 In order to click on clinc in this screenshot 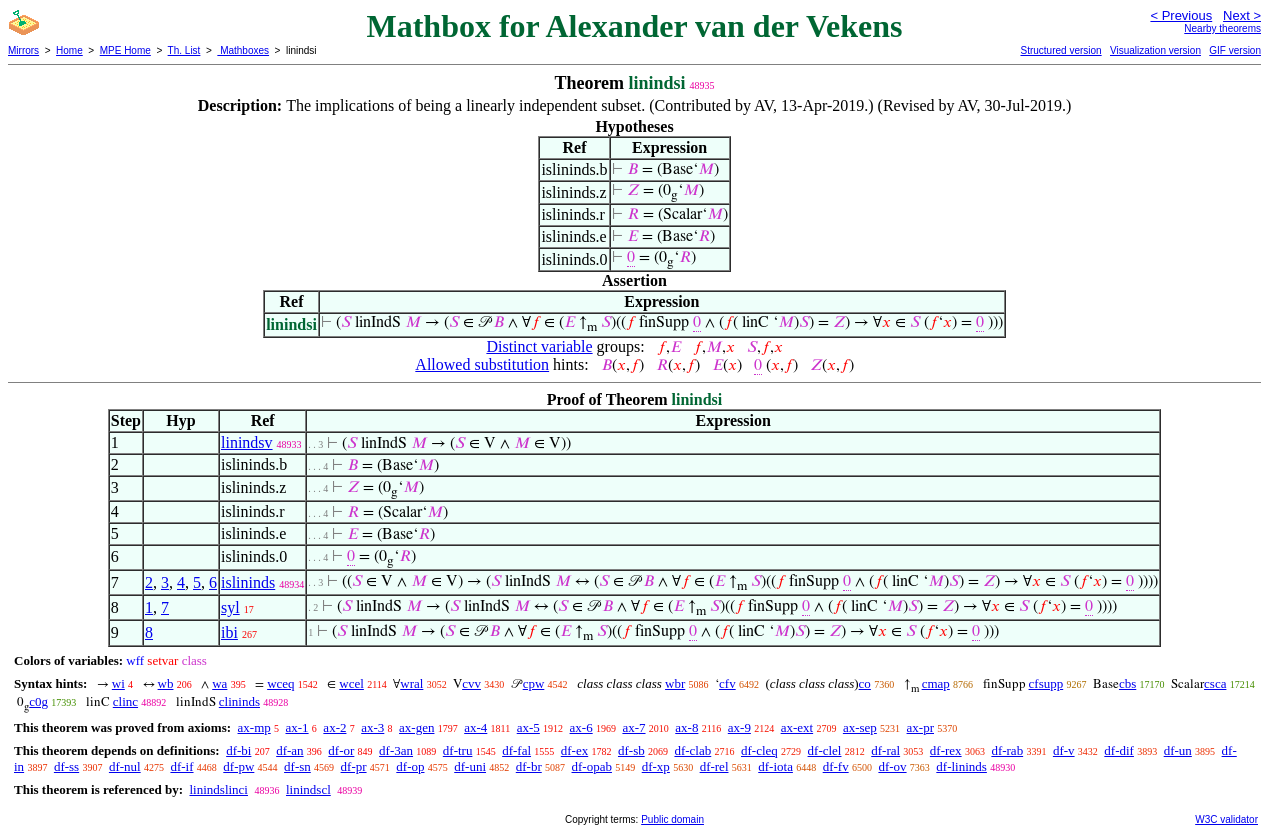, I will do `click(125, 701)`.